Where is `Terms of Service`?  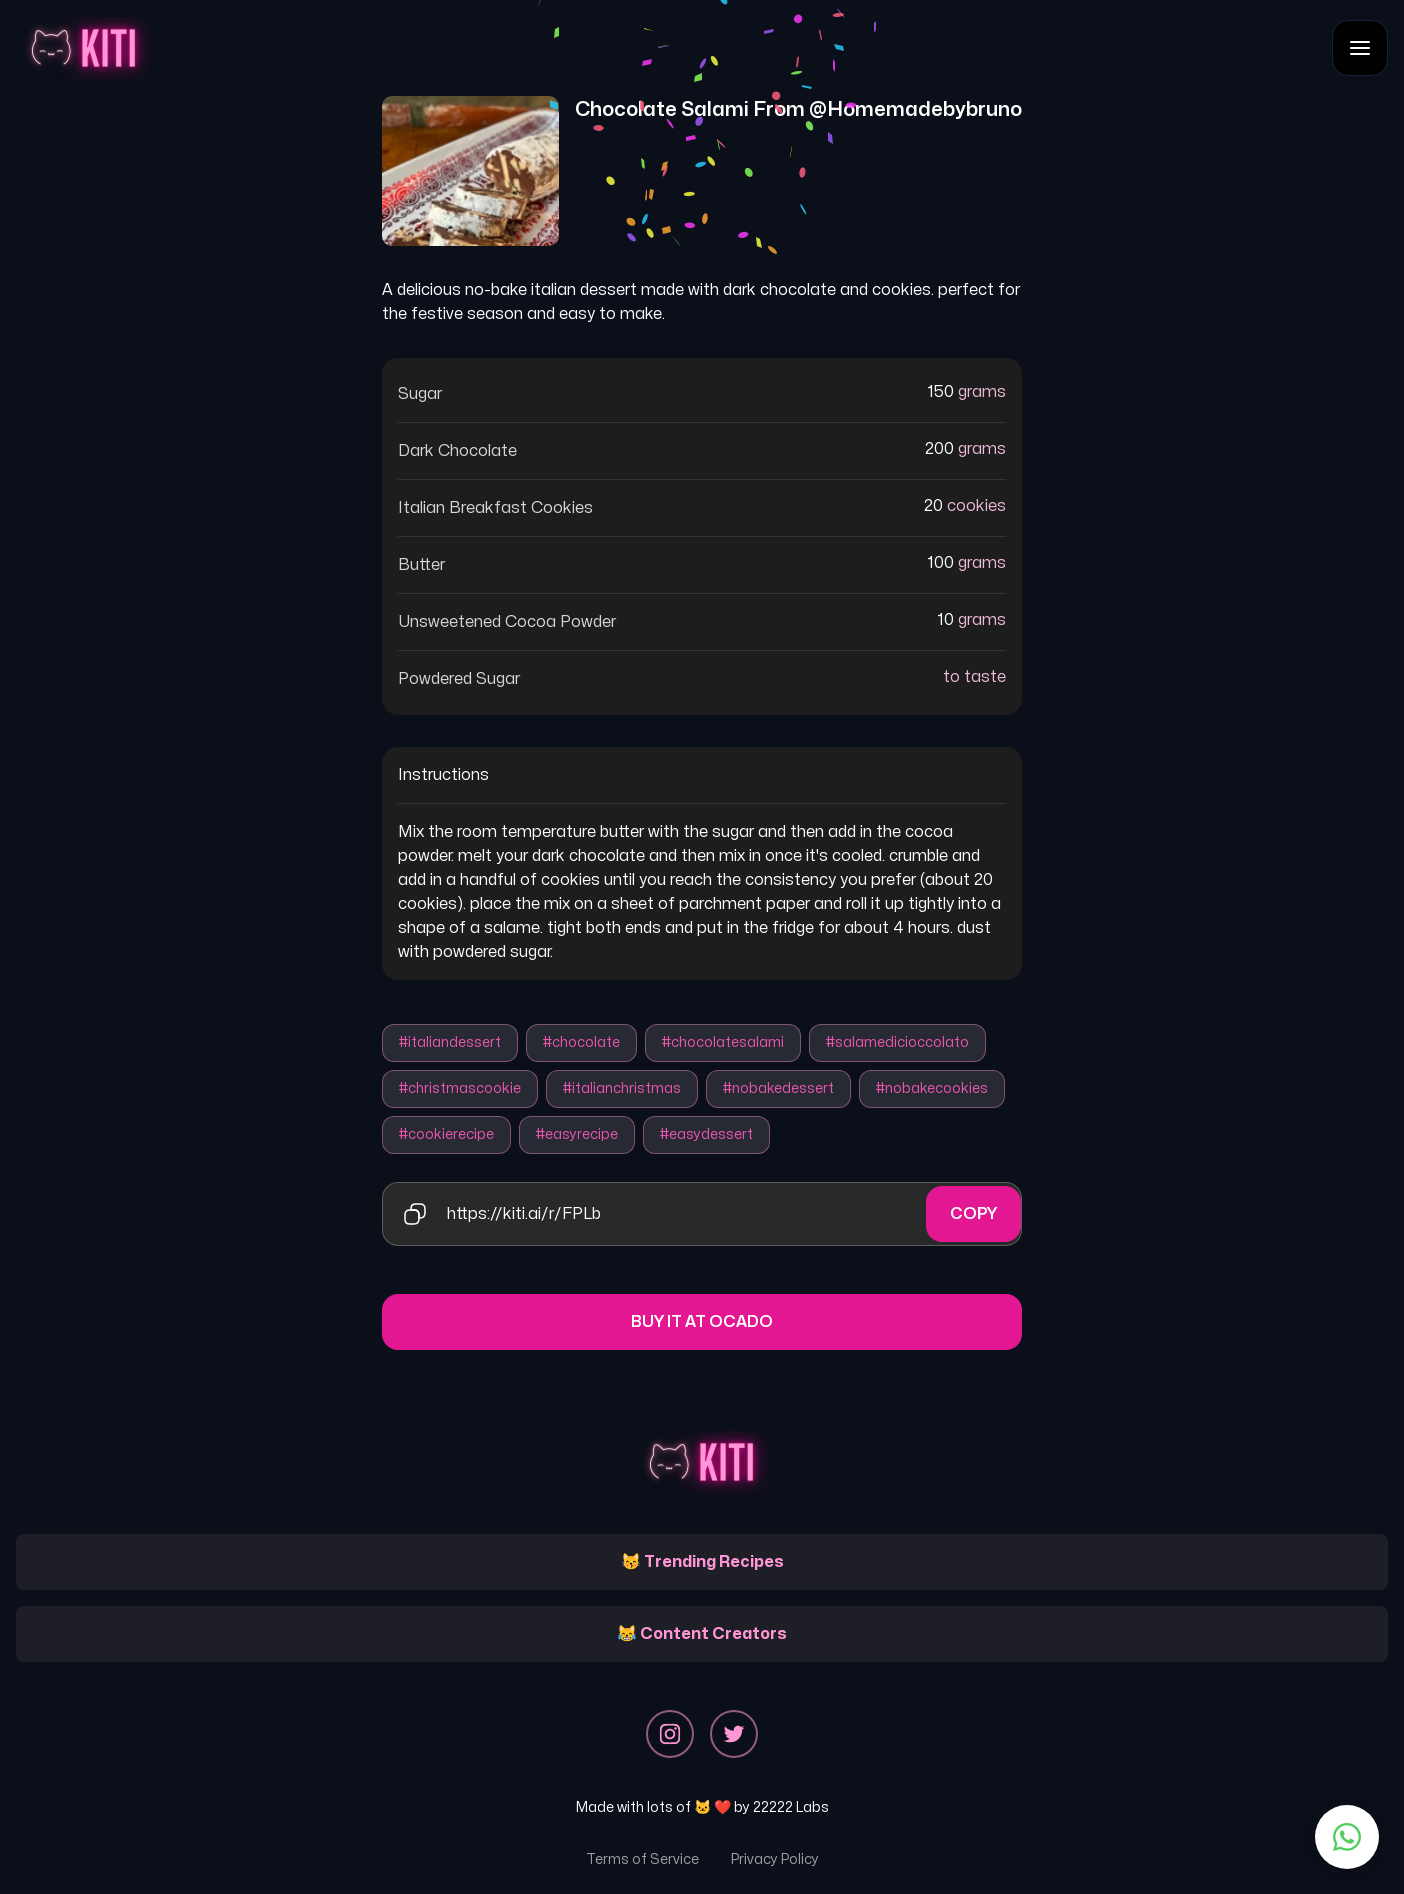
Terms of Service is located at coordinates (642, 1859).